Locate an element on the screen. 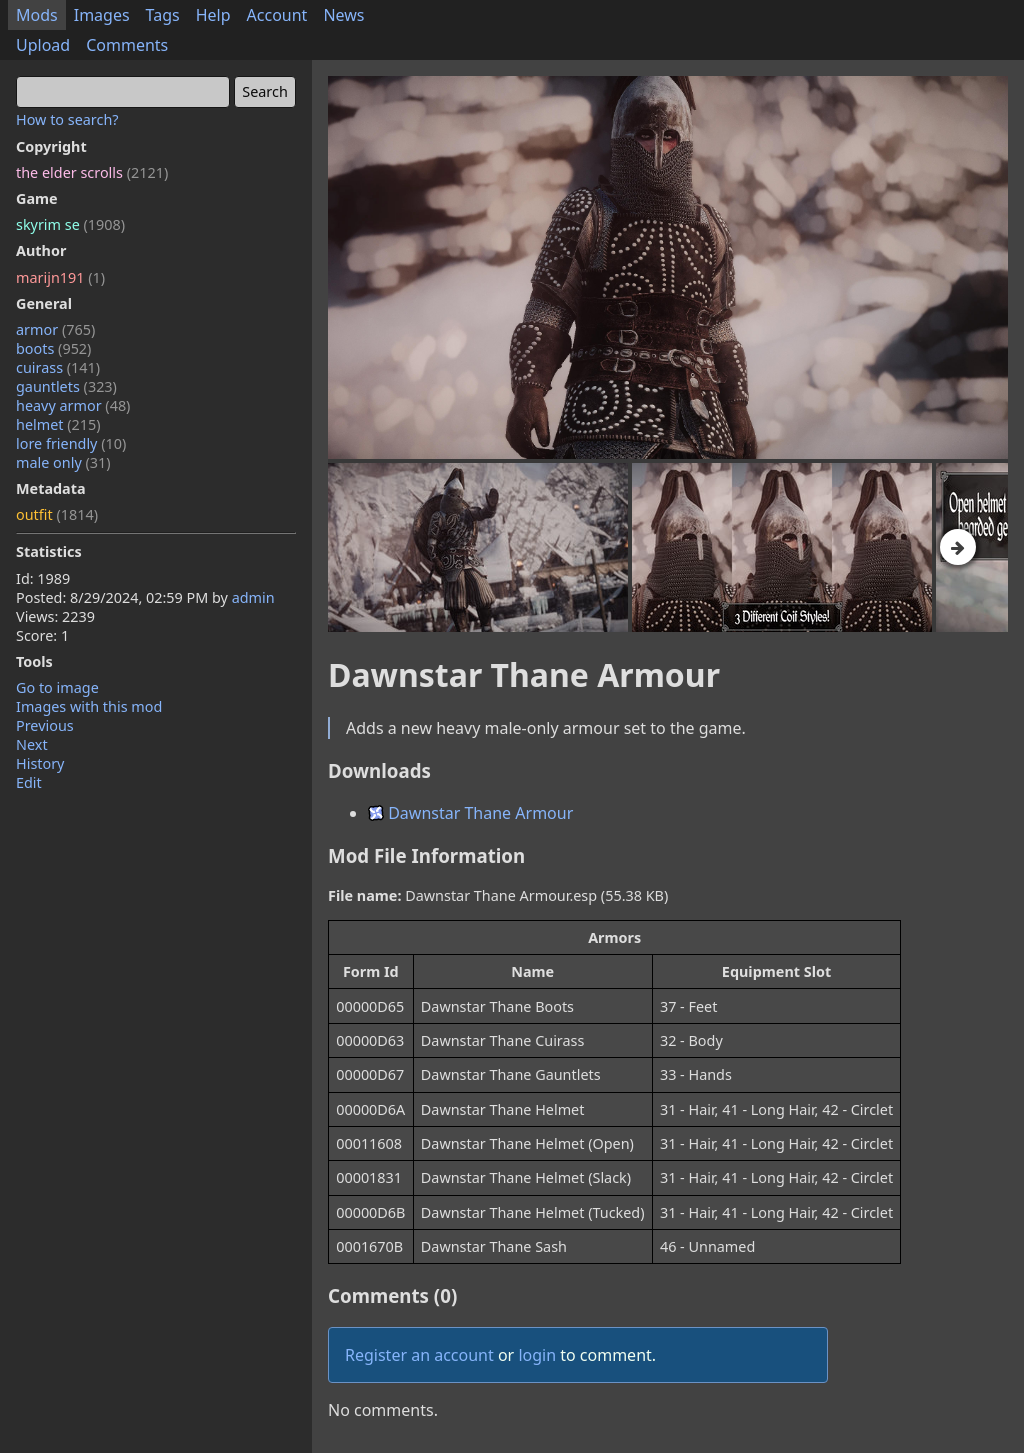  cuirass is located at coordinates (58, 367).